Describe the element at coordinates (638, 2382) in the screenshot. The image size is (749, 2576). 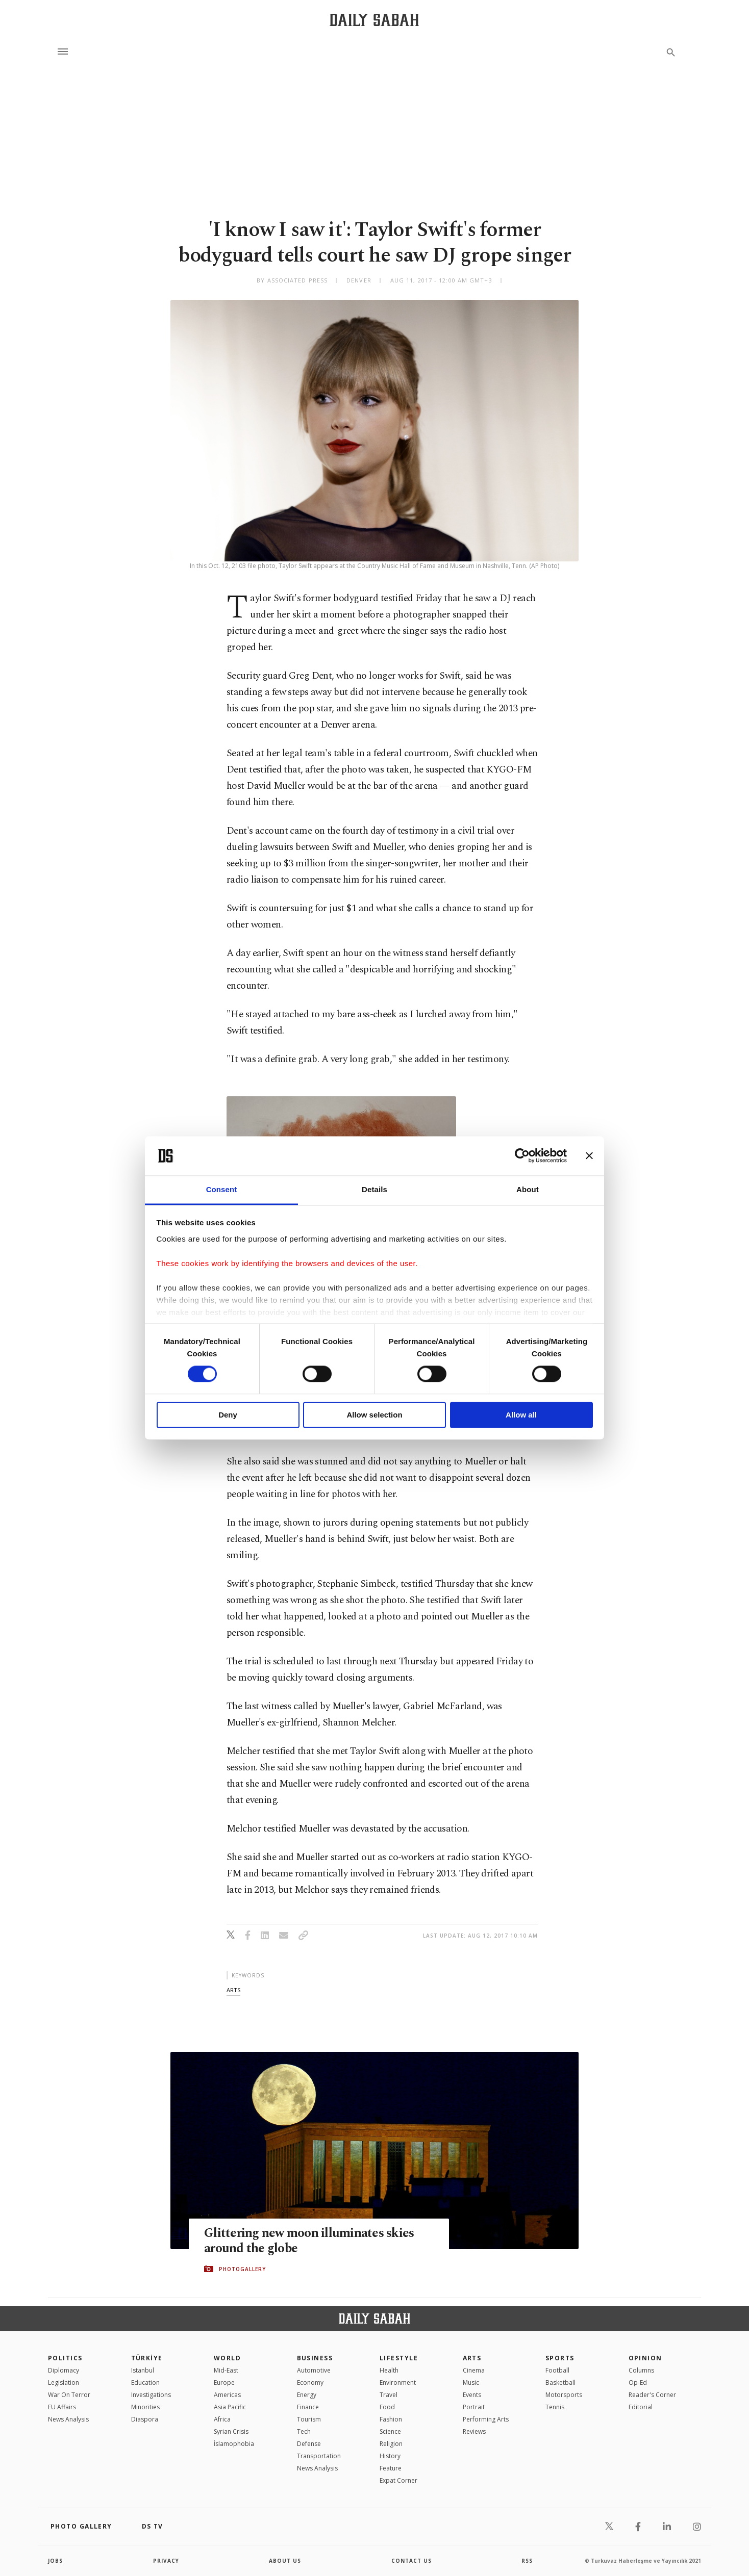
I see `Op-Ed` at that location.